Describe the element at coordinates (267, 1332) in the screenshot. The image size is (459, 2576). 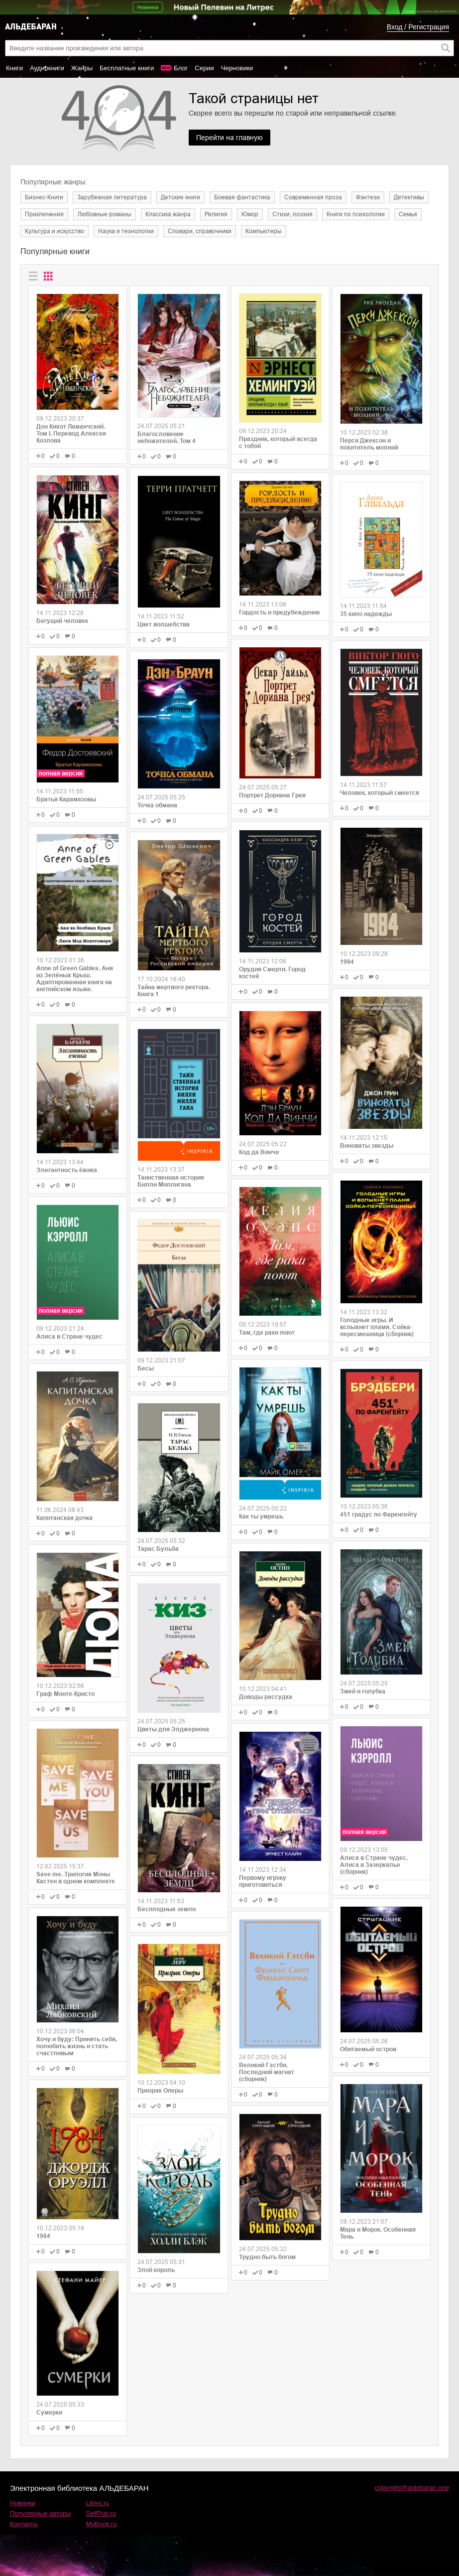
I see `Там, где раки поют` at that location.